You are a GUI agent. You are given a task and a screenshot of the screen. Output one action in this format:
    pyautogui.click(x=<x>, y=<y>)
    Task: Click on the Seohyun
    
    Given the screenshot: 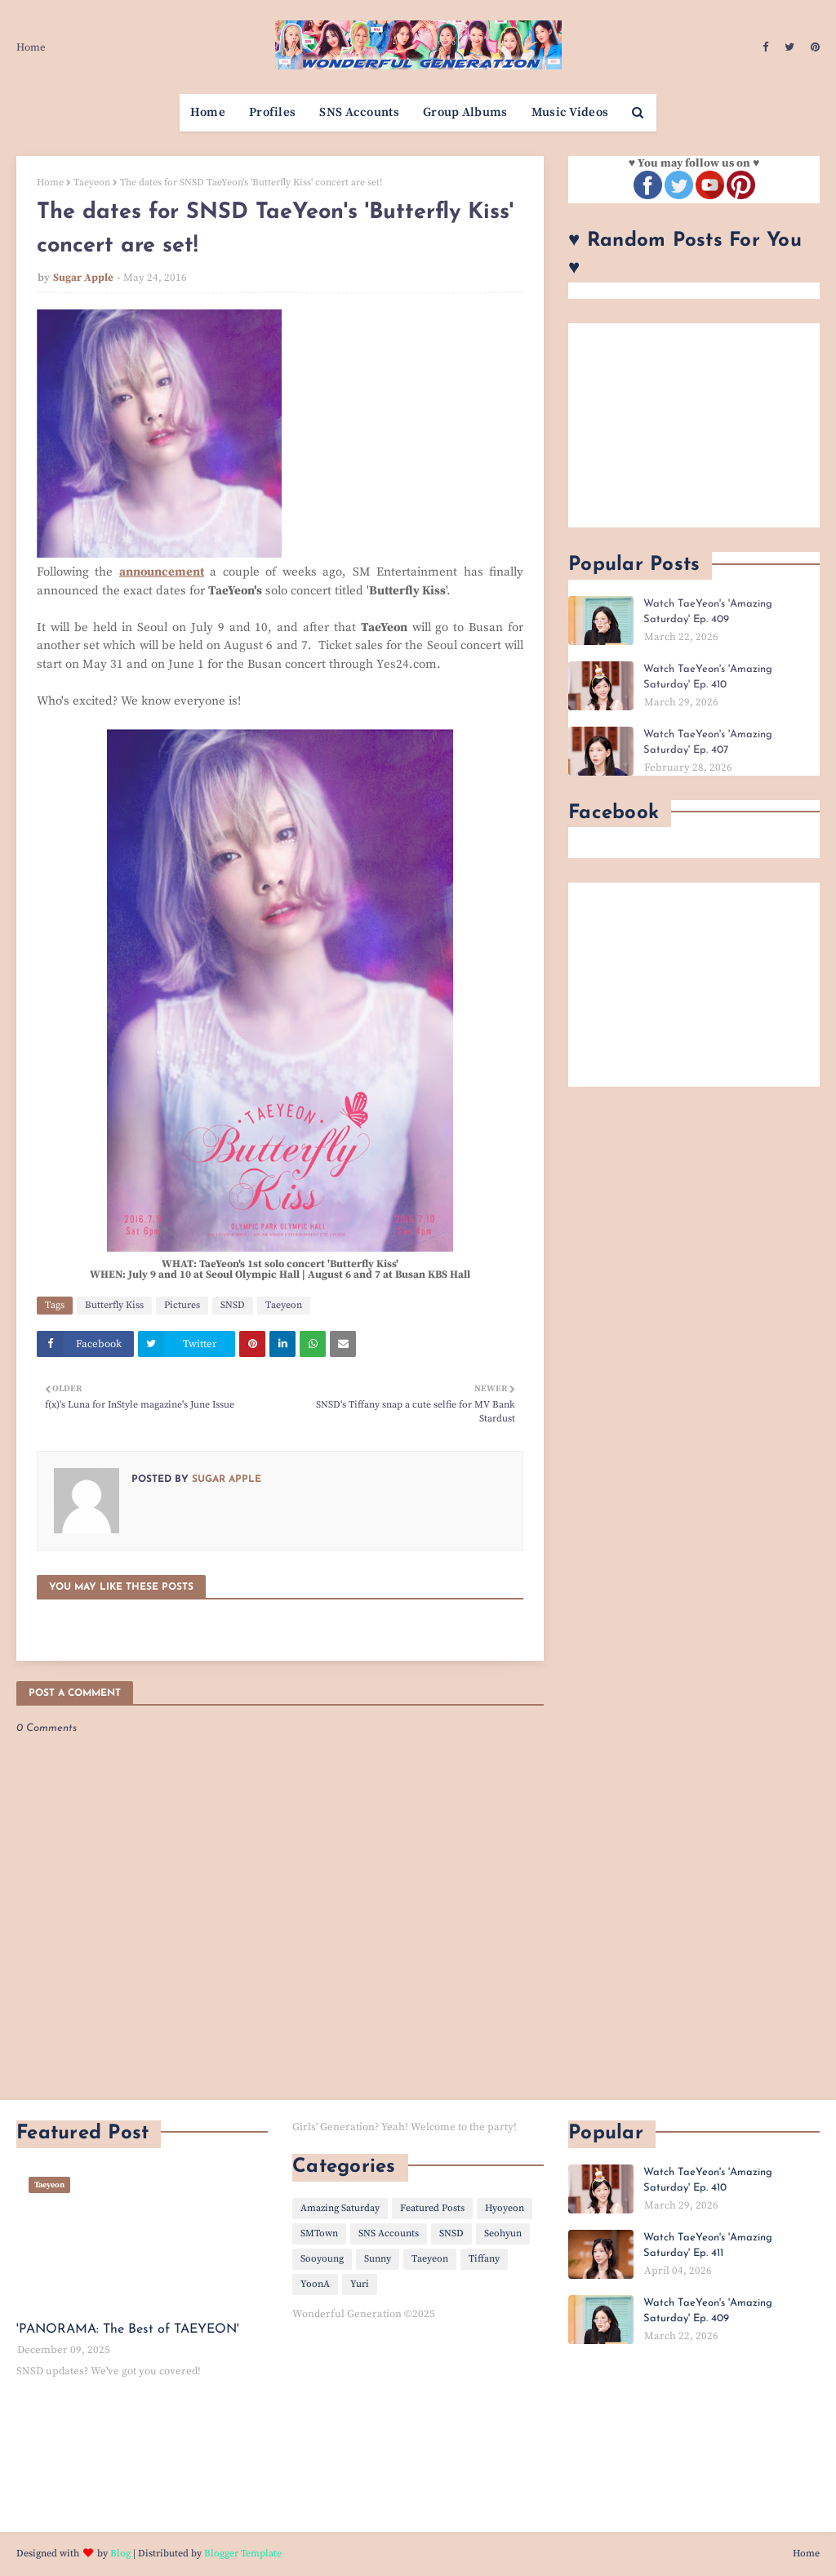 What is the action you would take?
    pyautogui.click(x=503, y=2233)
    